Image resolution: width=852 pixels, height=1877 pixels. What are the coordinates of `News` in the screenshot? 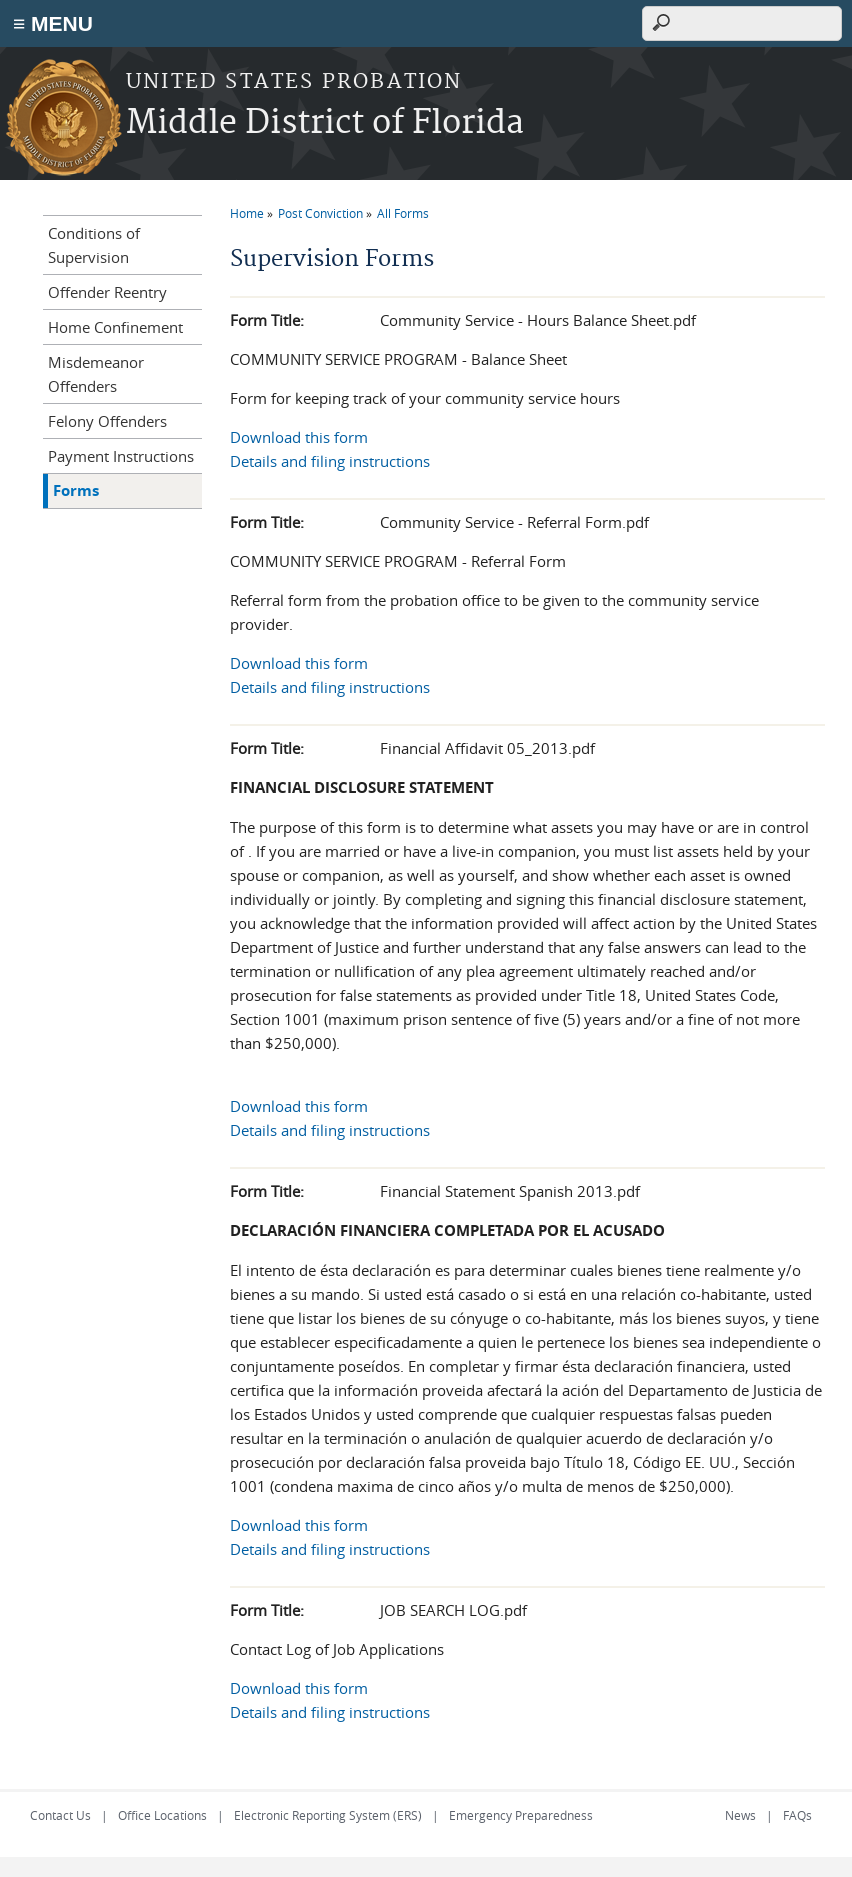 It's located at (740, 1815).